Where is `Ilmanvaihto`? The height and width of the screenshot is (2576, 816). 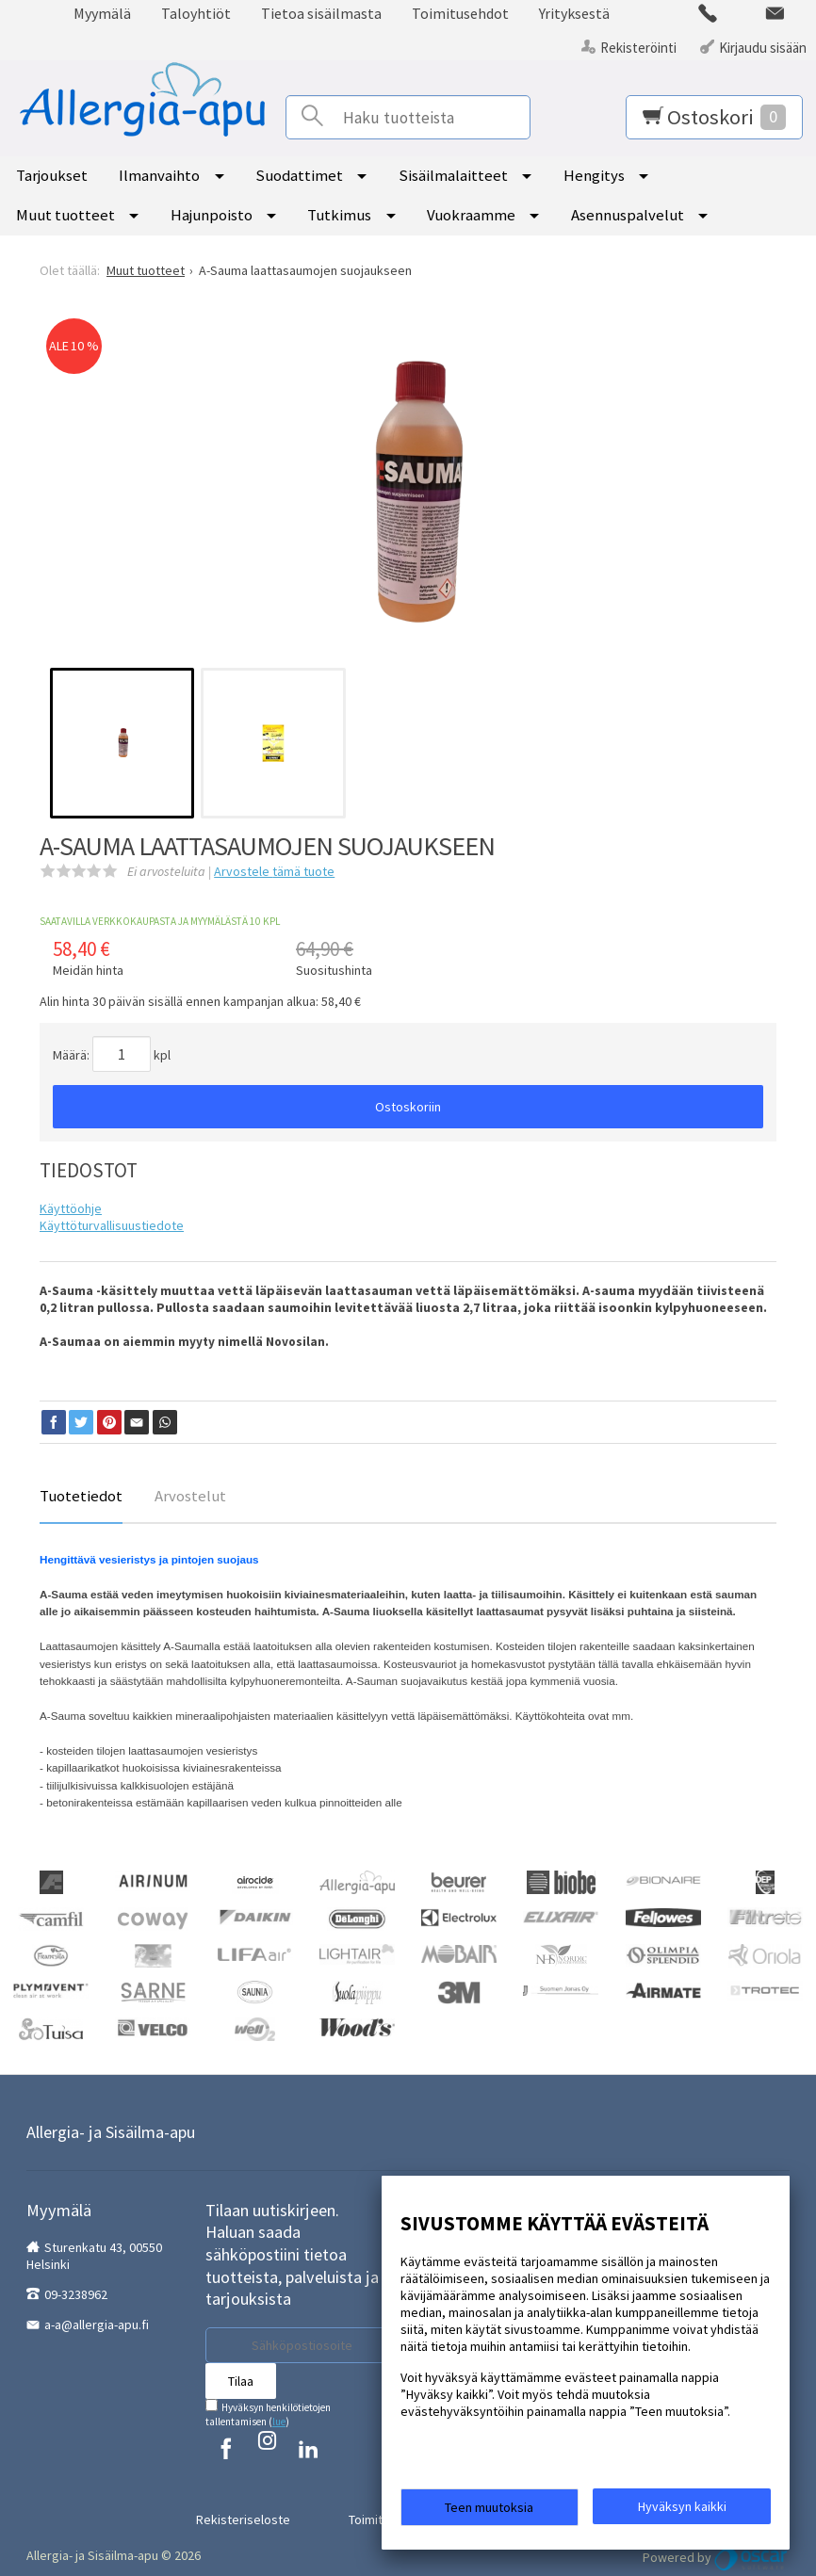 Ilmanvaihto is located at coordinates (159, 175).